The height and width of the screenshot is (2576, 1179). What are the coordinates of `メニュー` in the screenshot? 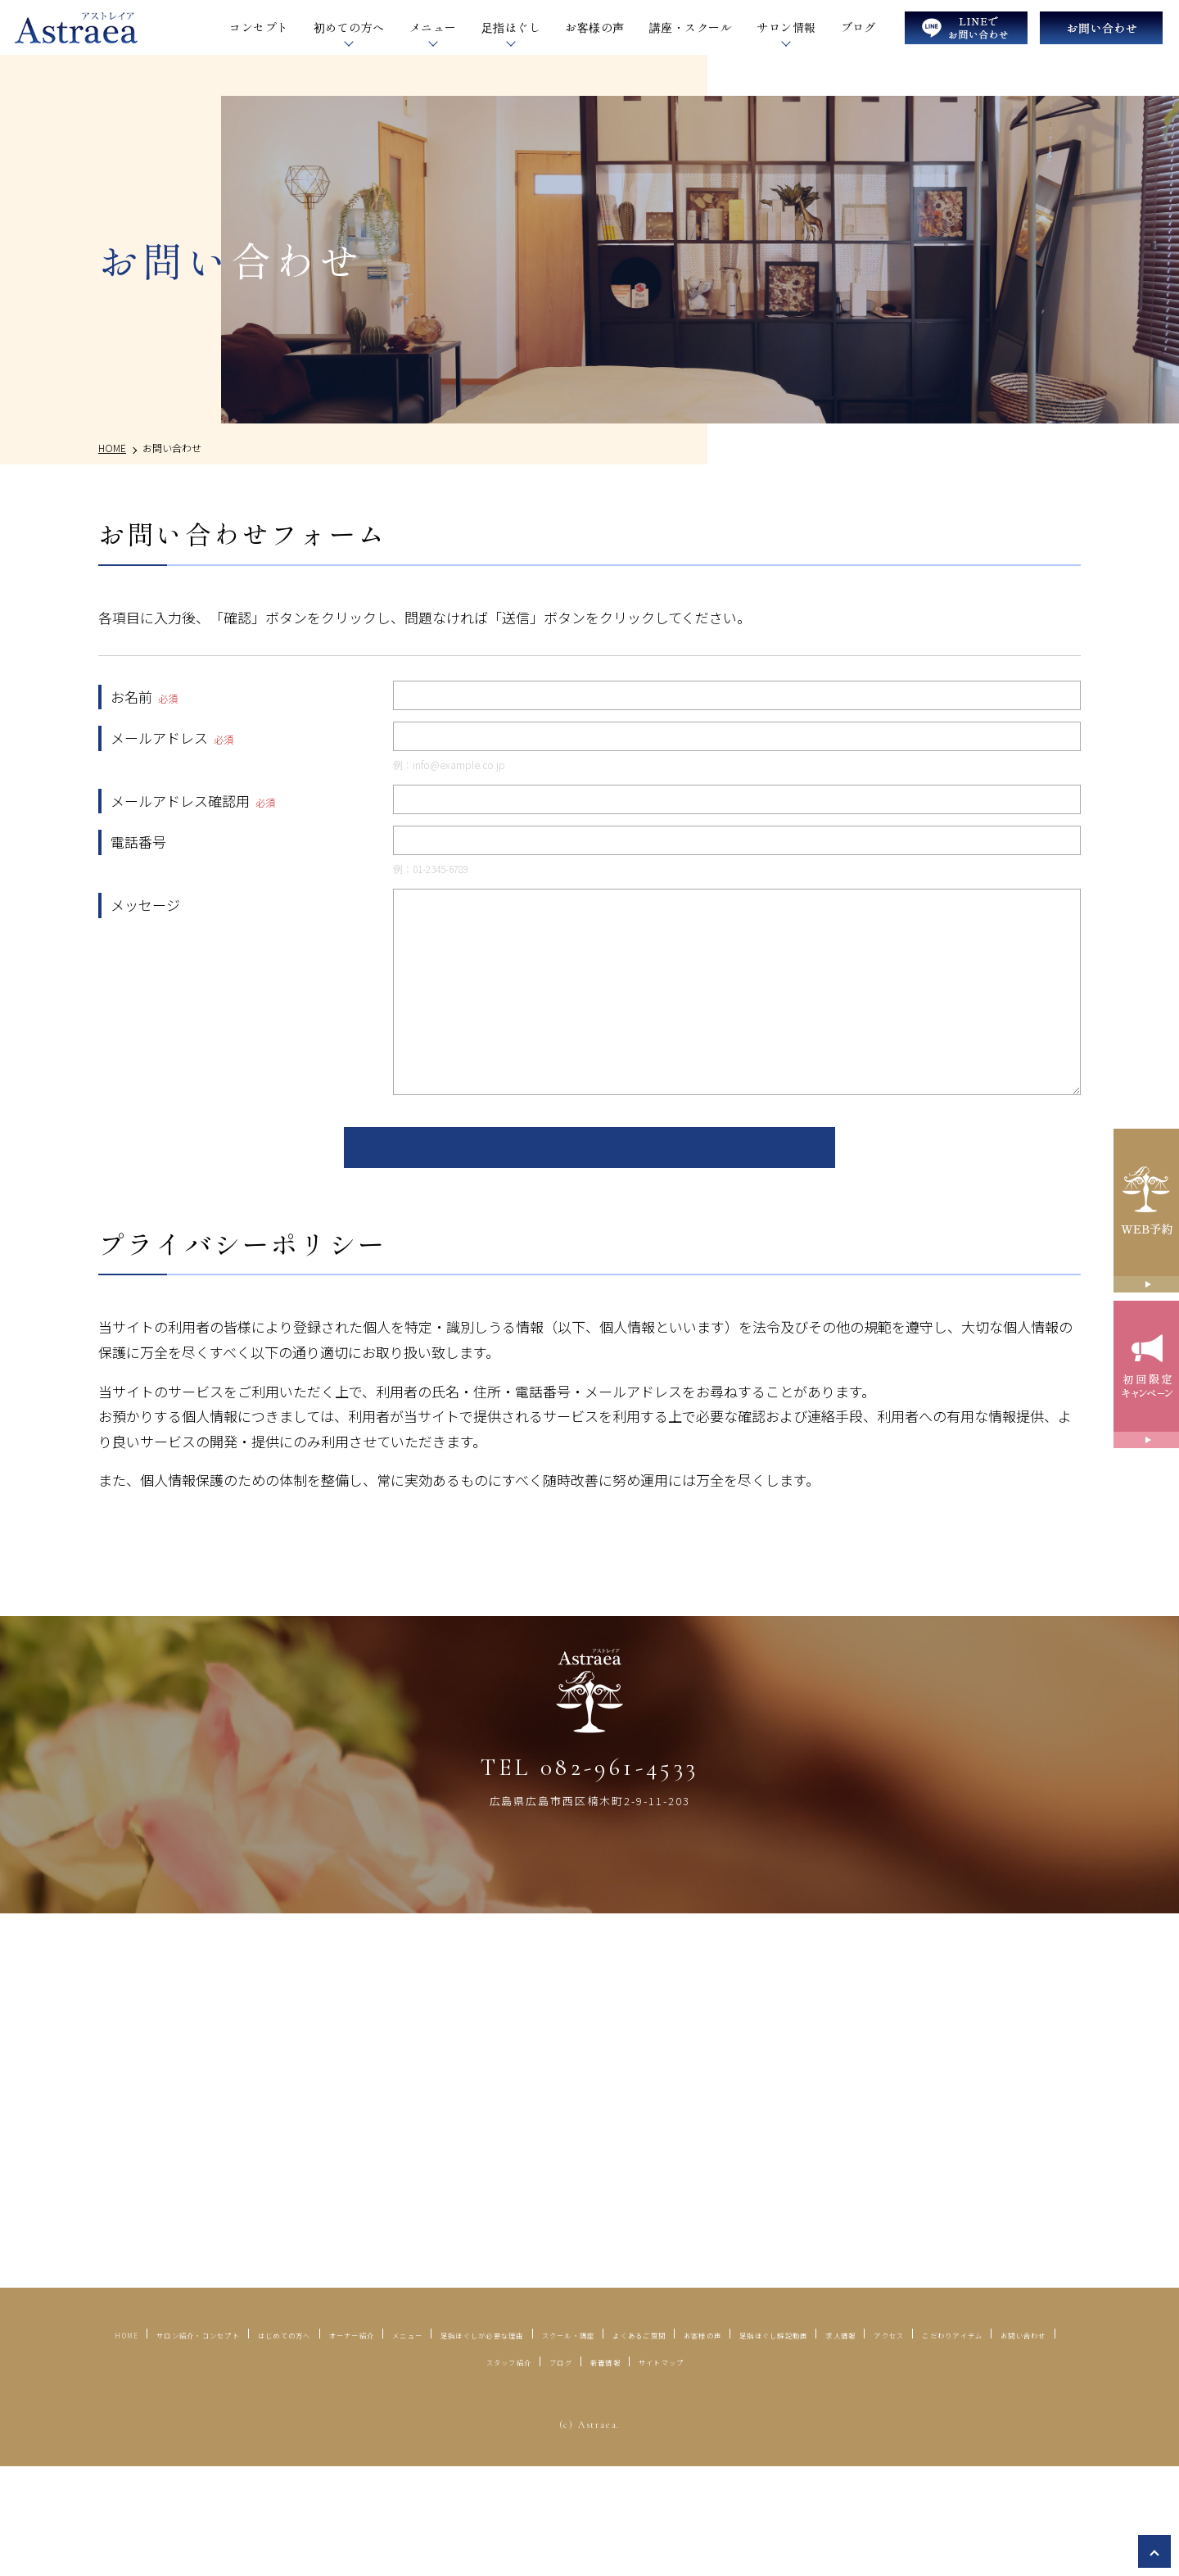 It's located at (667, 2414).